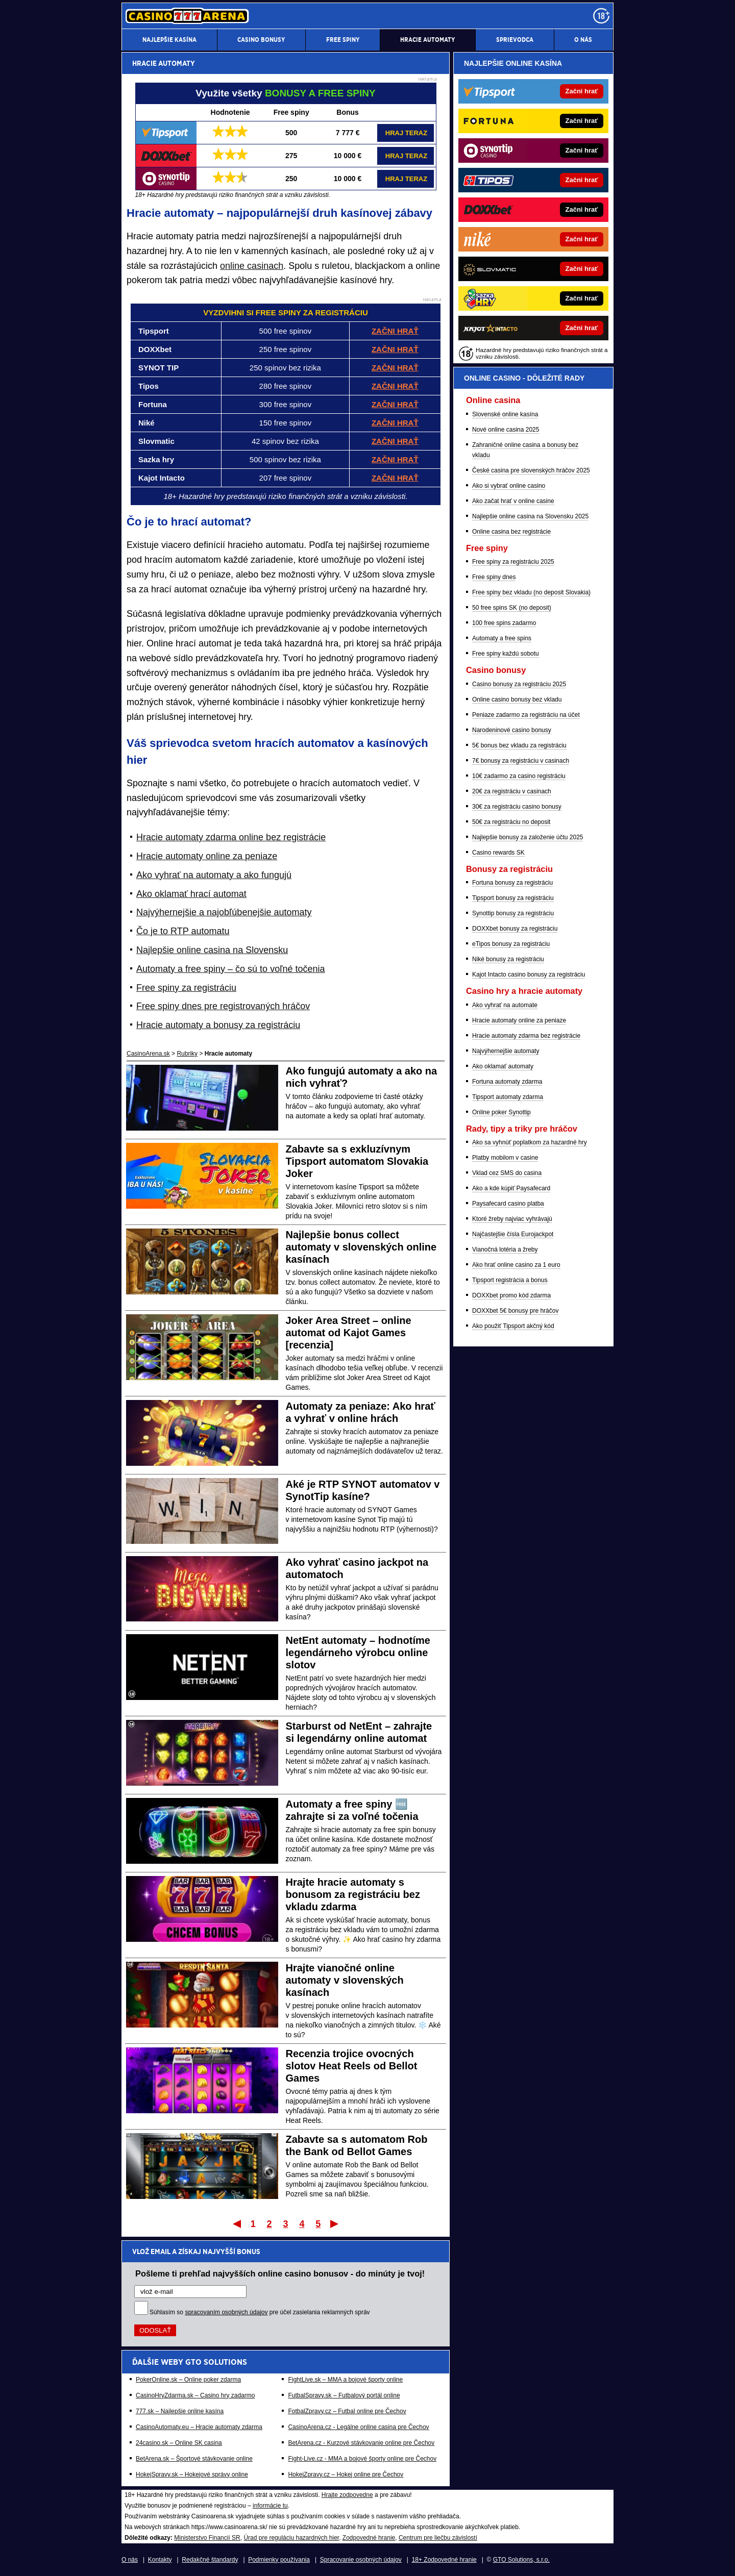 This screenshot has width=735, height=2576. Describe the element at coordinates (212, 950) in the screenshot. I see `Najlepšie online casina na Slovensku` at that location.